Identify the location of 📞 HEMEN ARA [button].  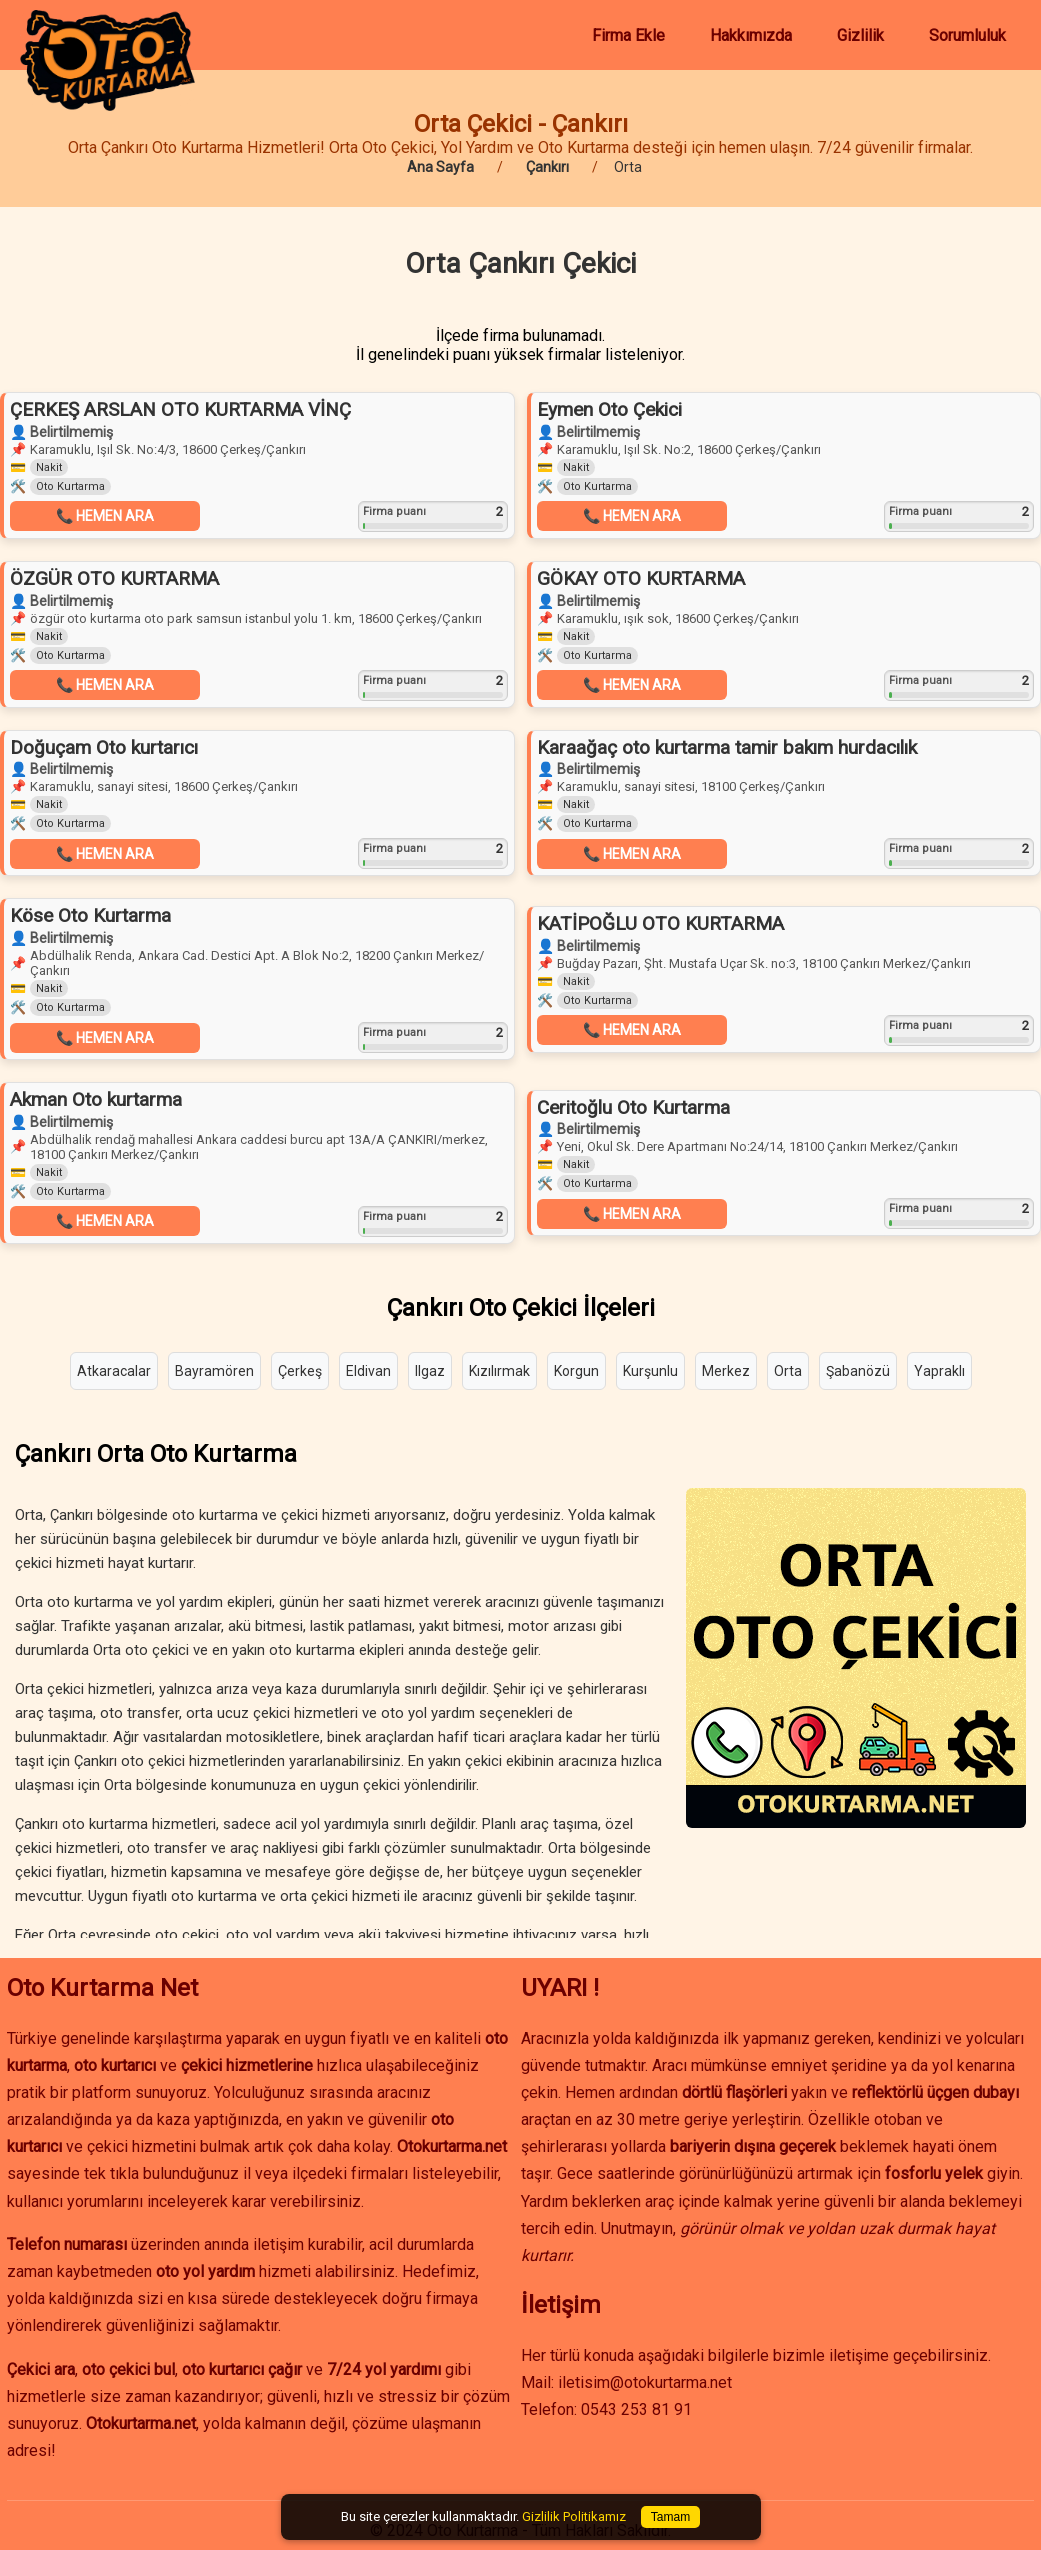
(105, 516).